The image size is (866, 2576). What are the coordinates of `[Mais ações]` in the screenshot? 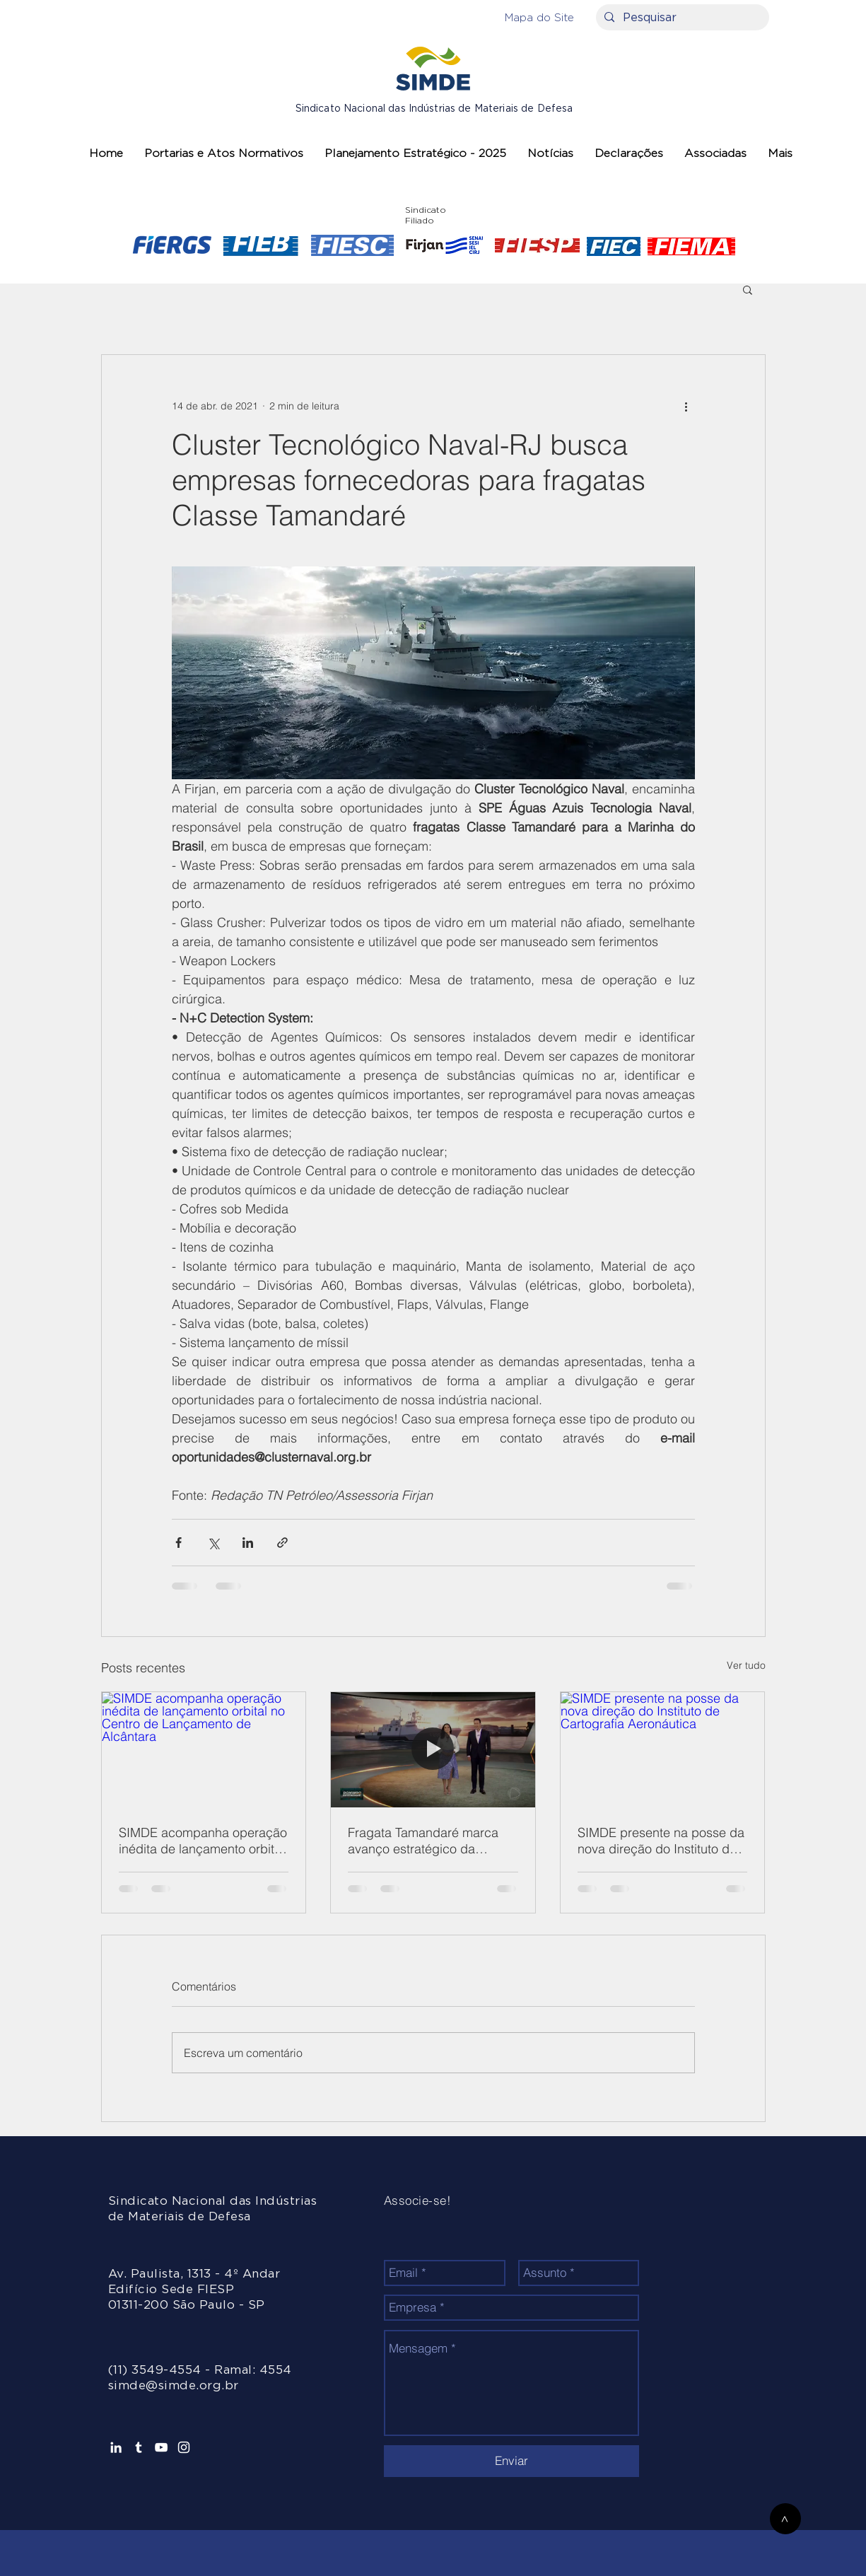 It's located at (686, 405).